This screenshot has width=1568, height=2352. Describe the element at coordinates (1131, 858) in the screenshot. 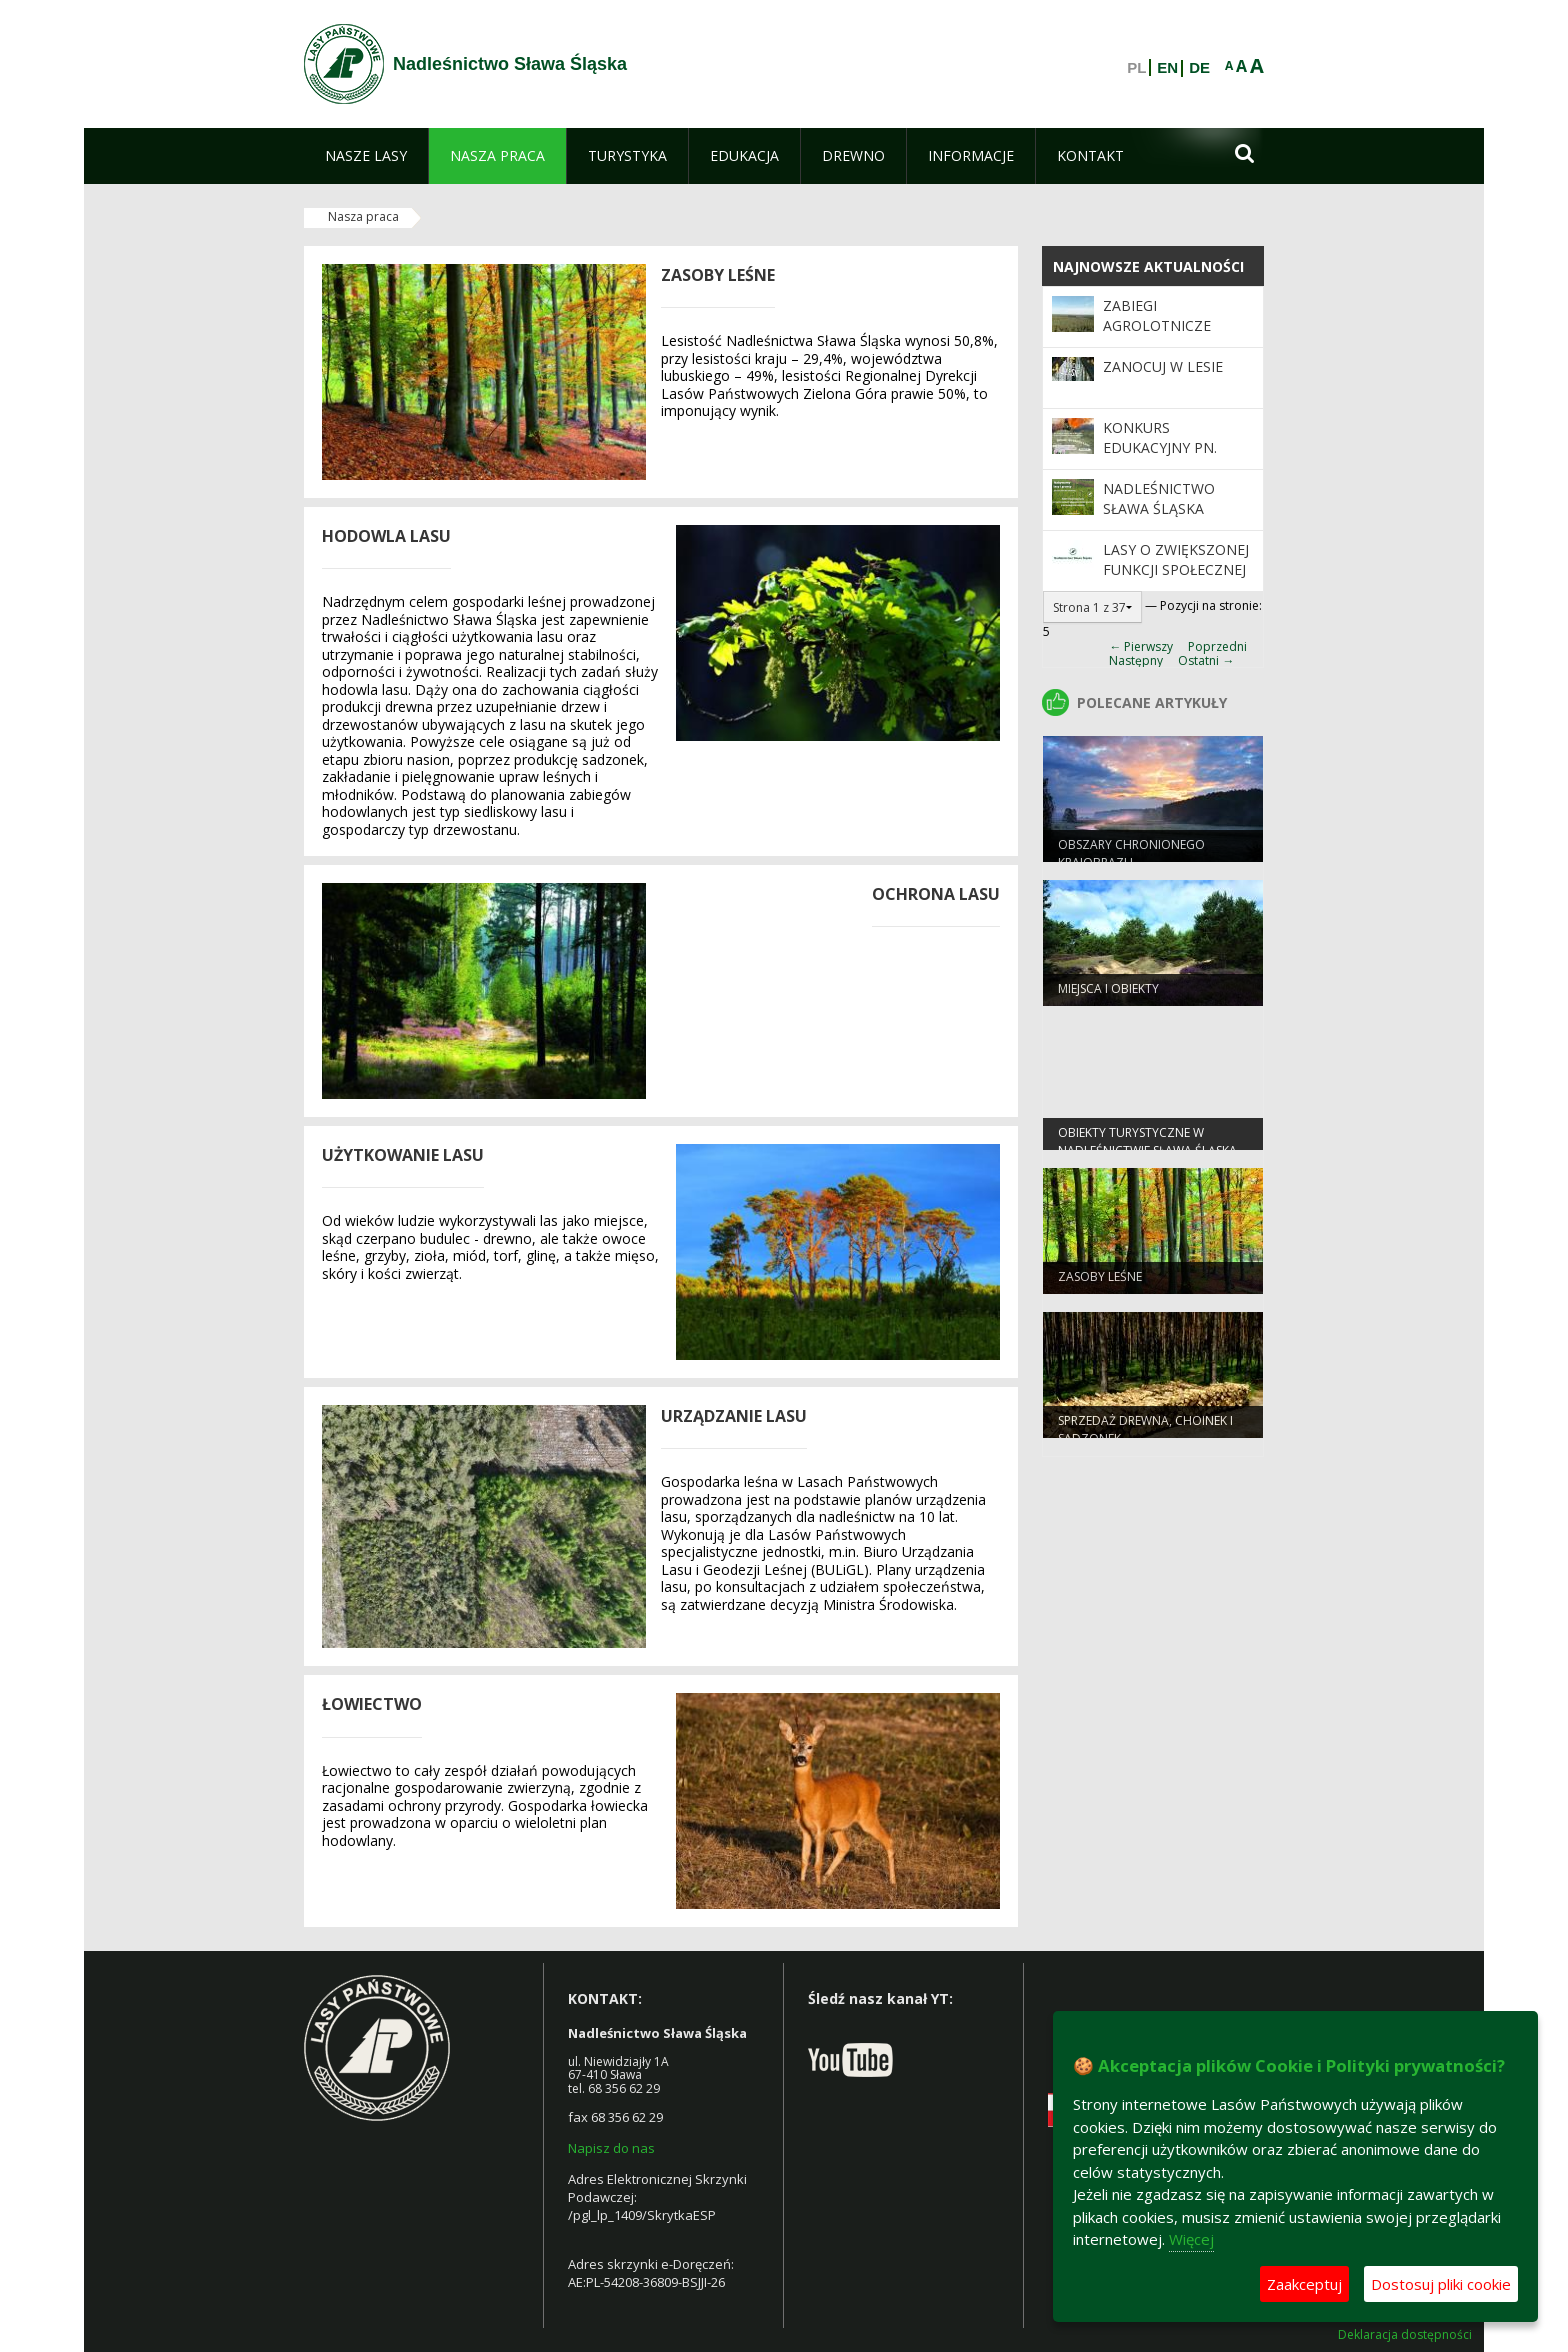

I see `Obszary chronionego krajobrazu` at that location.